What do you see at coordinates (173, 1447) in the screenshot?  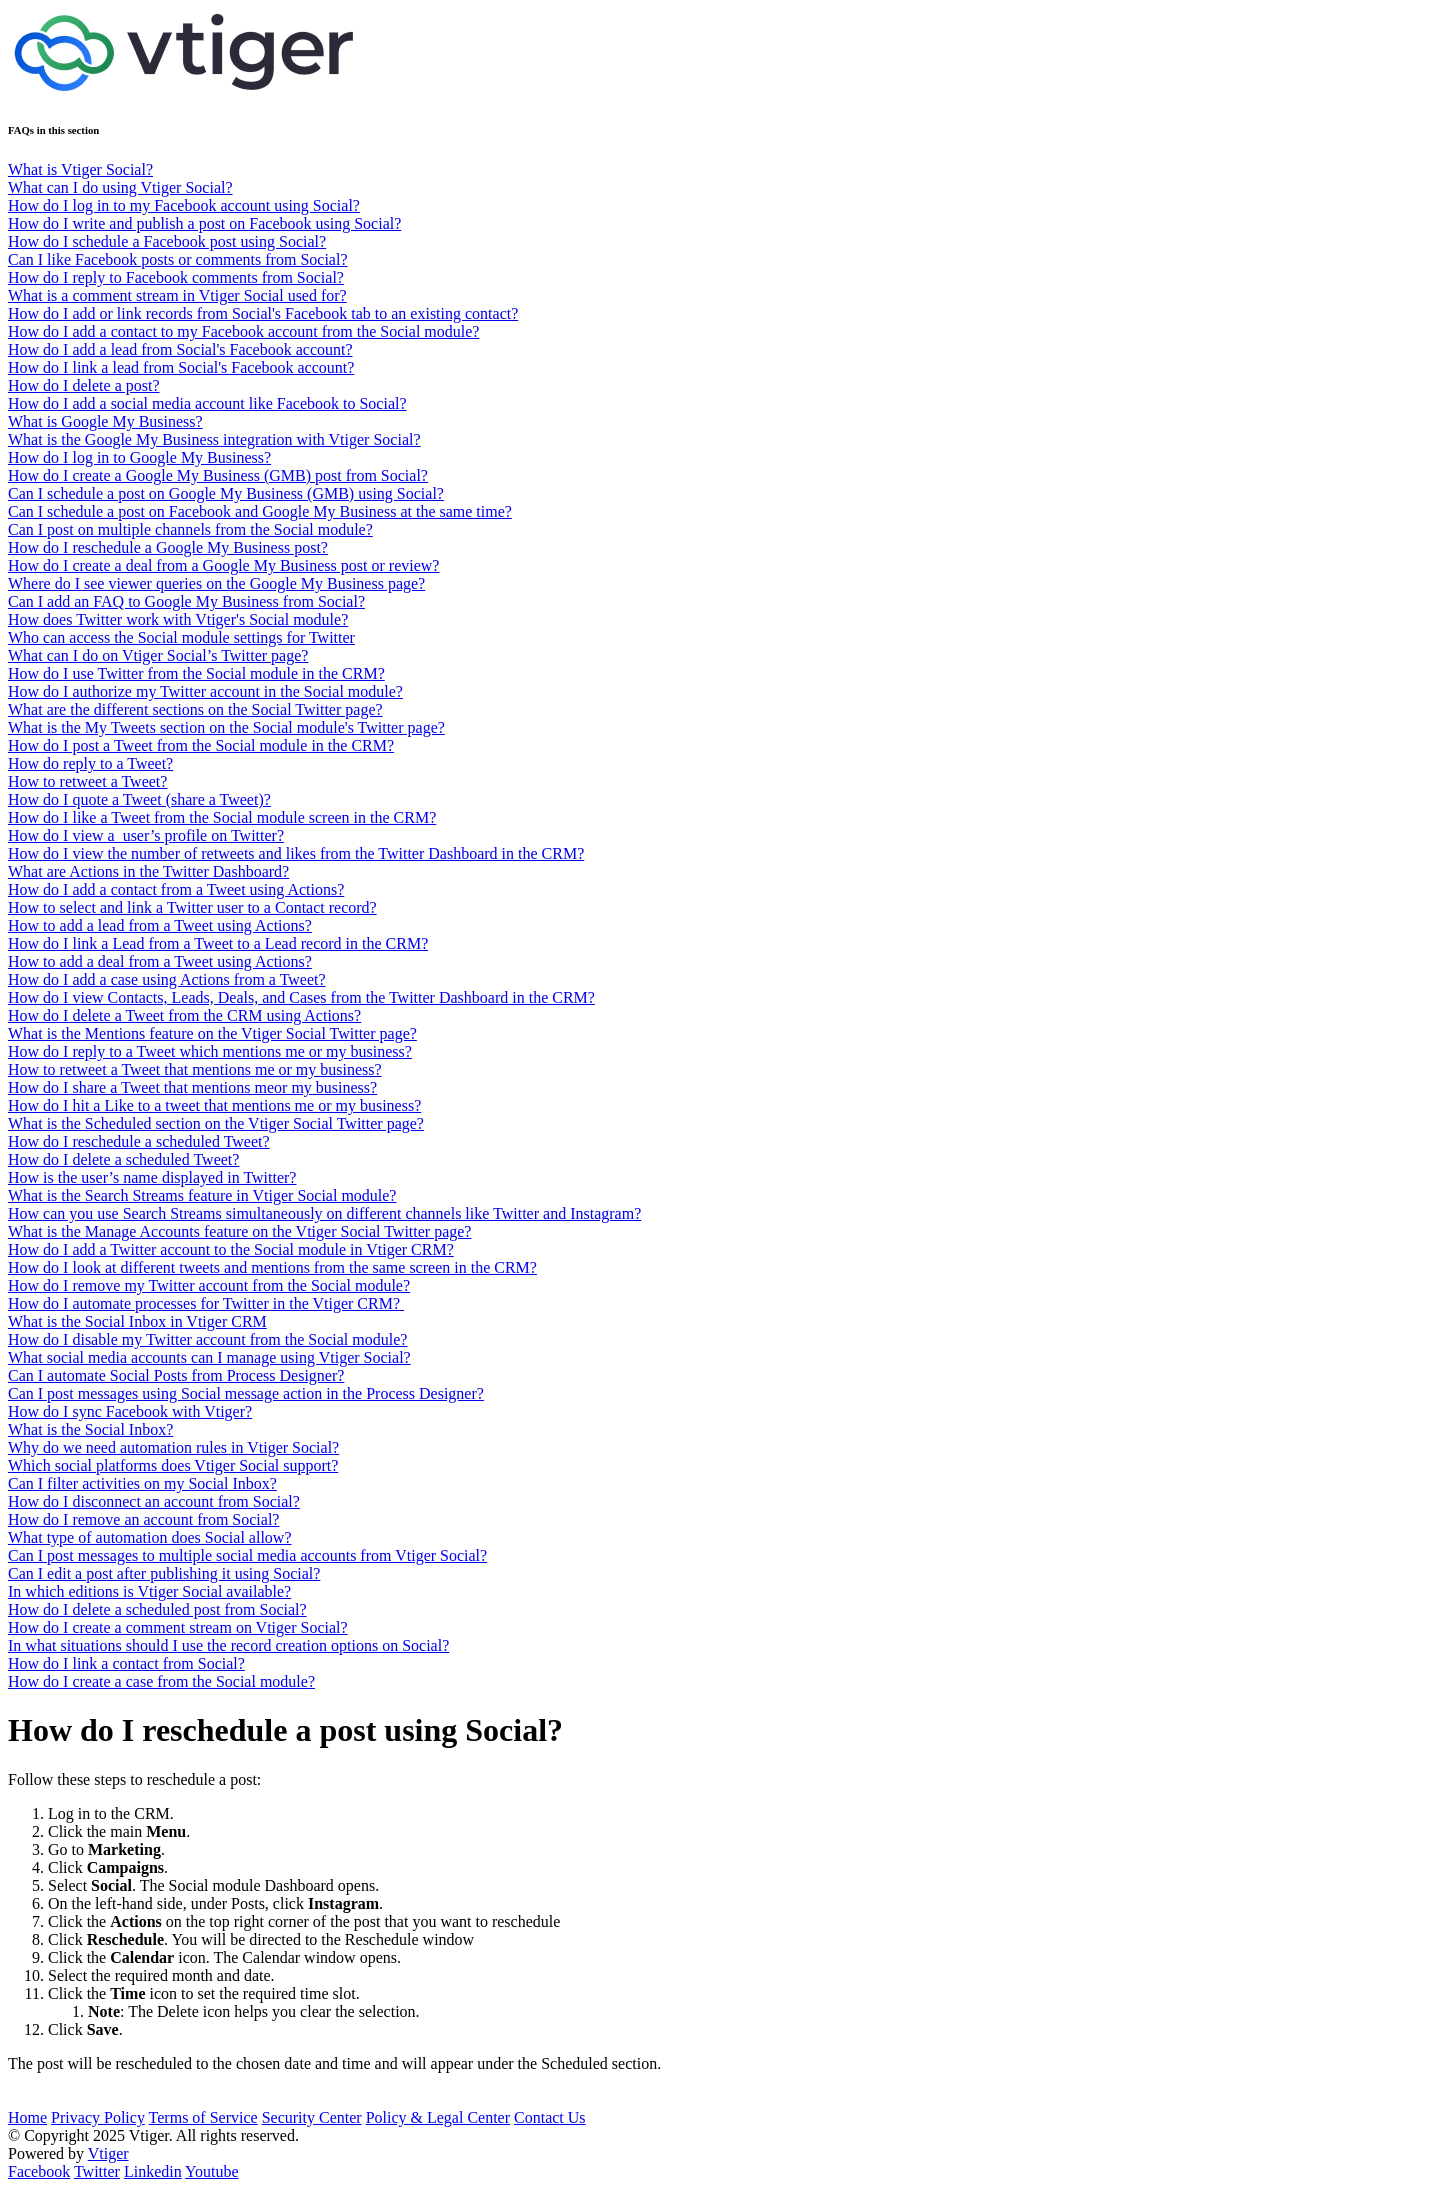 I see `Why do we need automation rules in Vtiger Social?` at bounding box center [173, 1447].